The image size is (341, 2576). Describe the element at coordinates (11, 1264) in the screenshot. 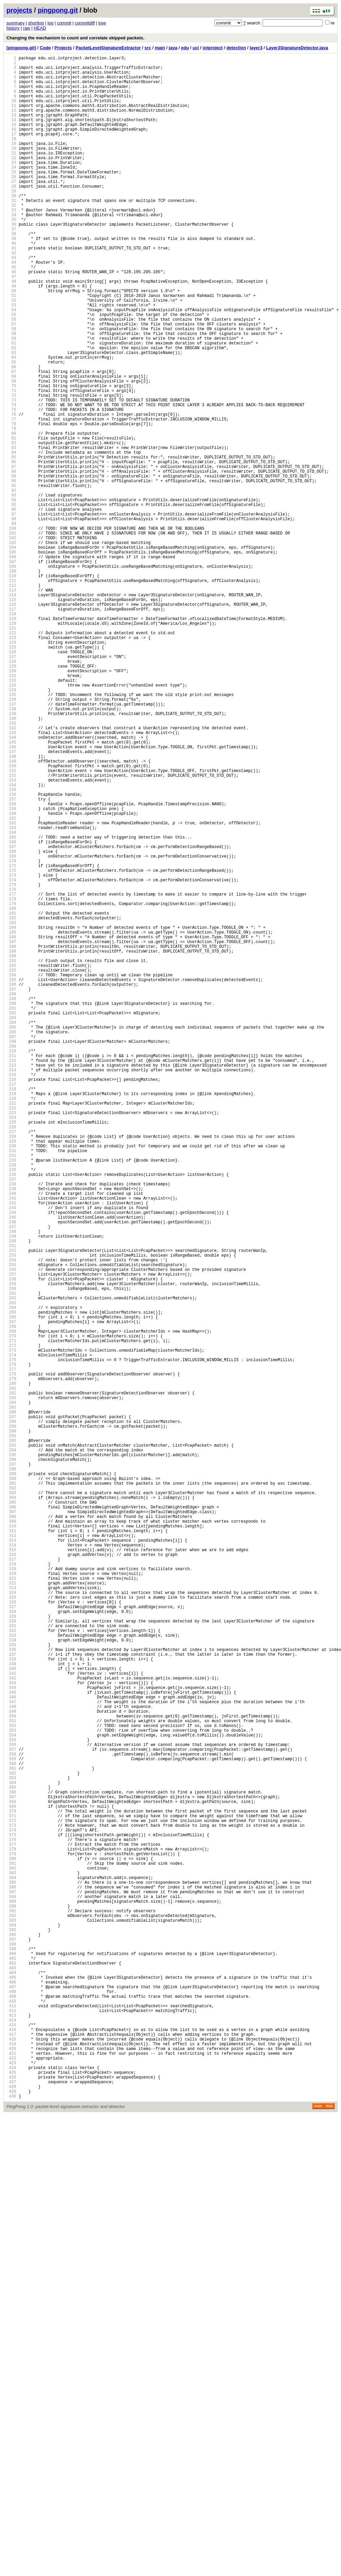

I see `210` at that location.